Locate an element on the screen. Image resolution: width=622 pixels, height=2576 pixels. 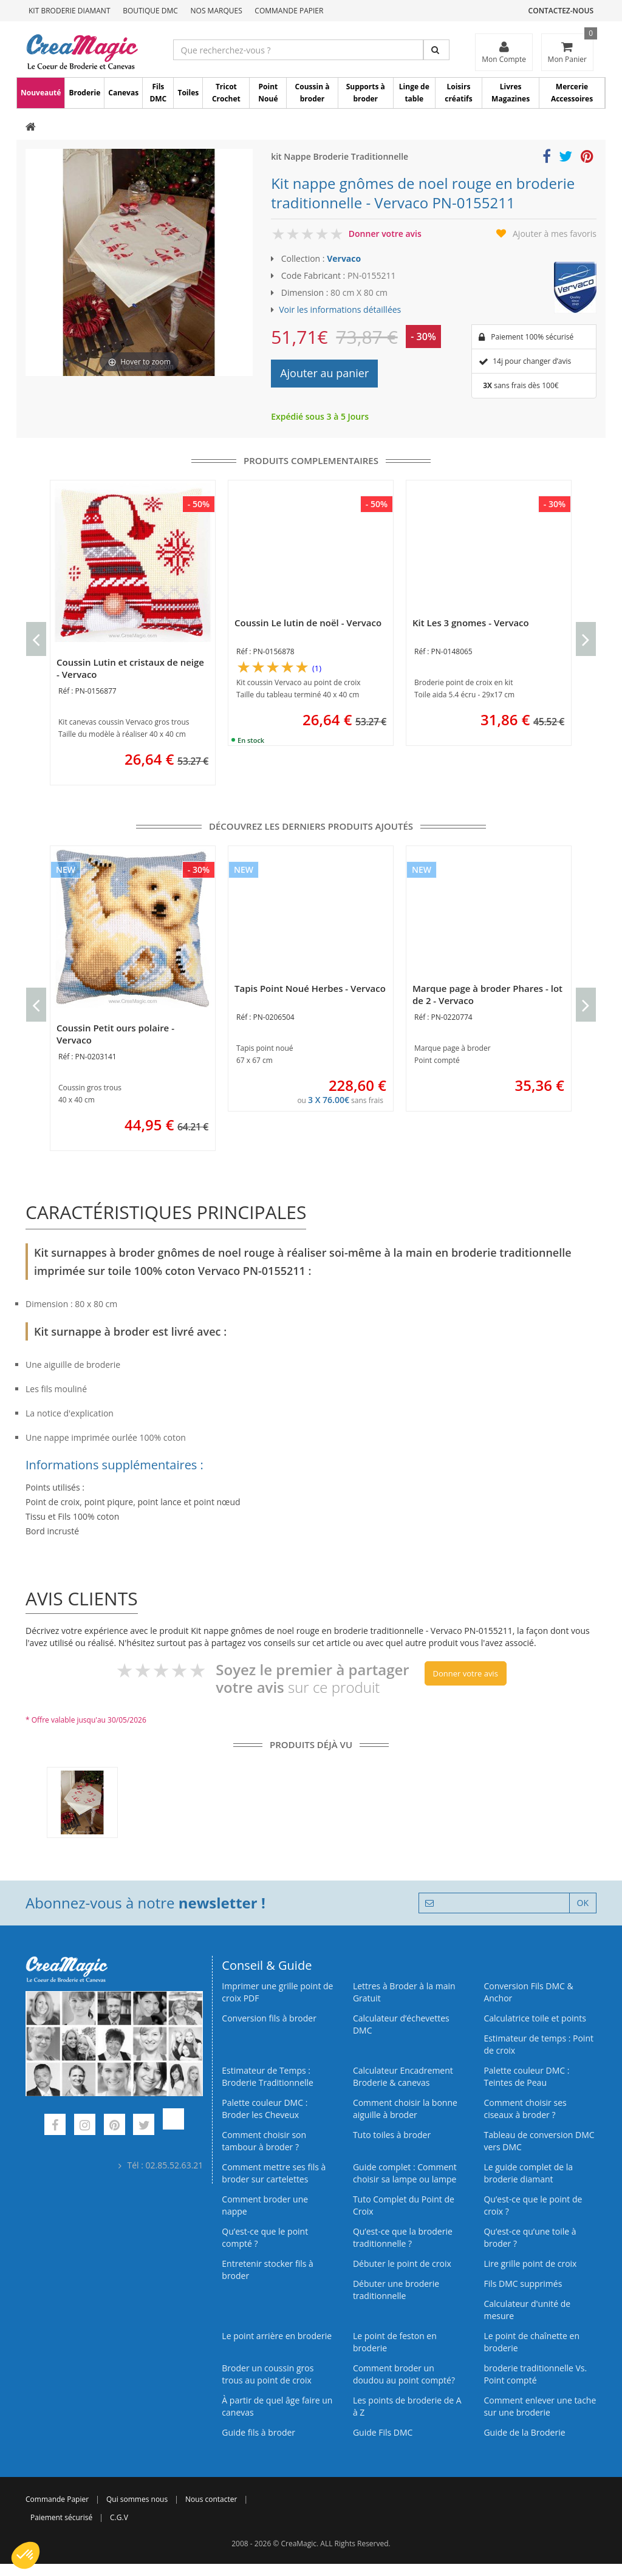
Qu’est-ce que le point compté ? is located at coordinates (265, 2237).